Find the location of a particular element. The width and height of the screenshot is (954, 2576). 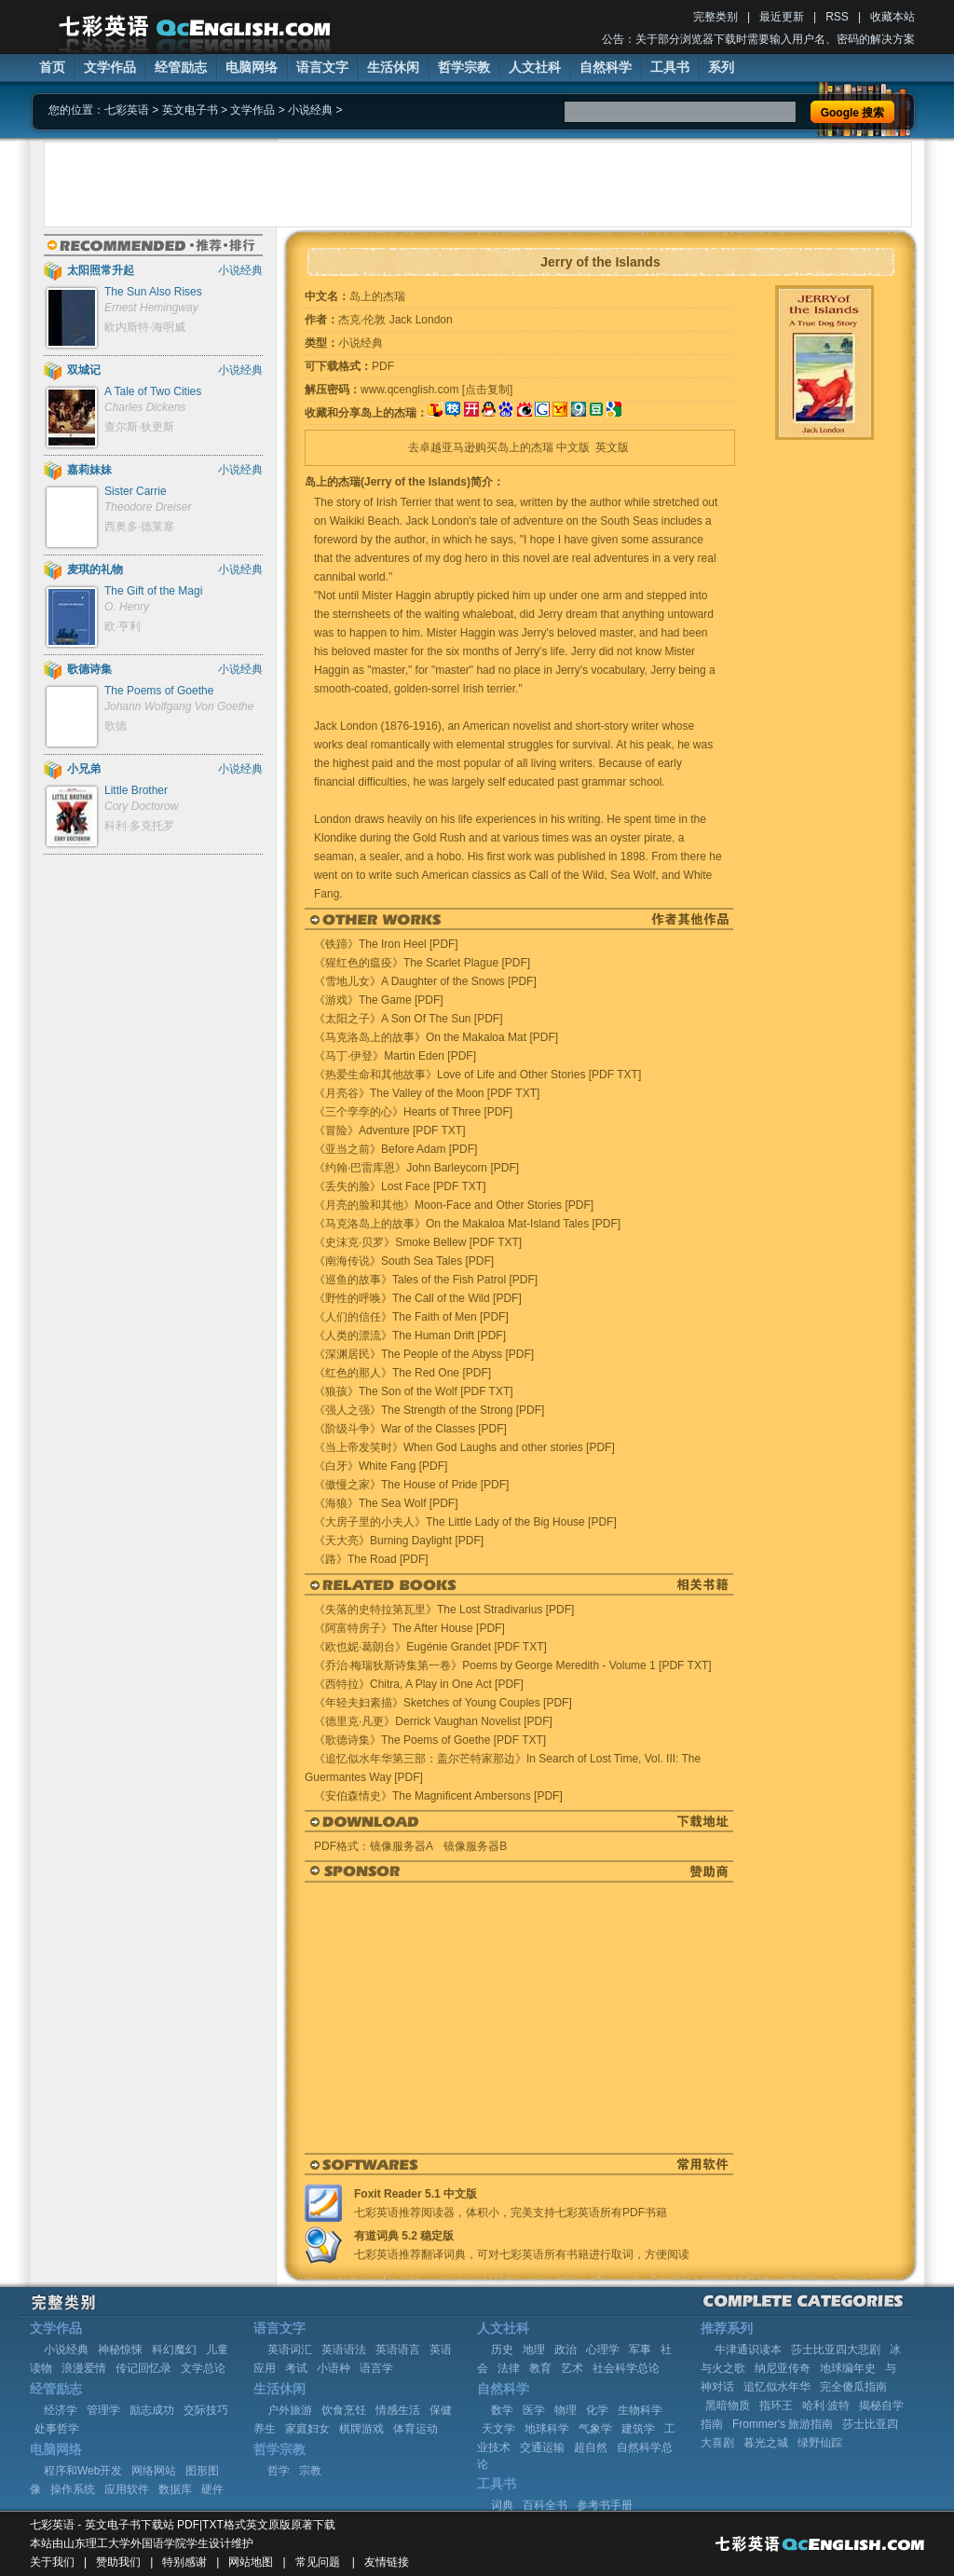

管理学 is located at coordinates (103, 2410).